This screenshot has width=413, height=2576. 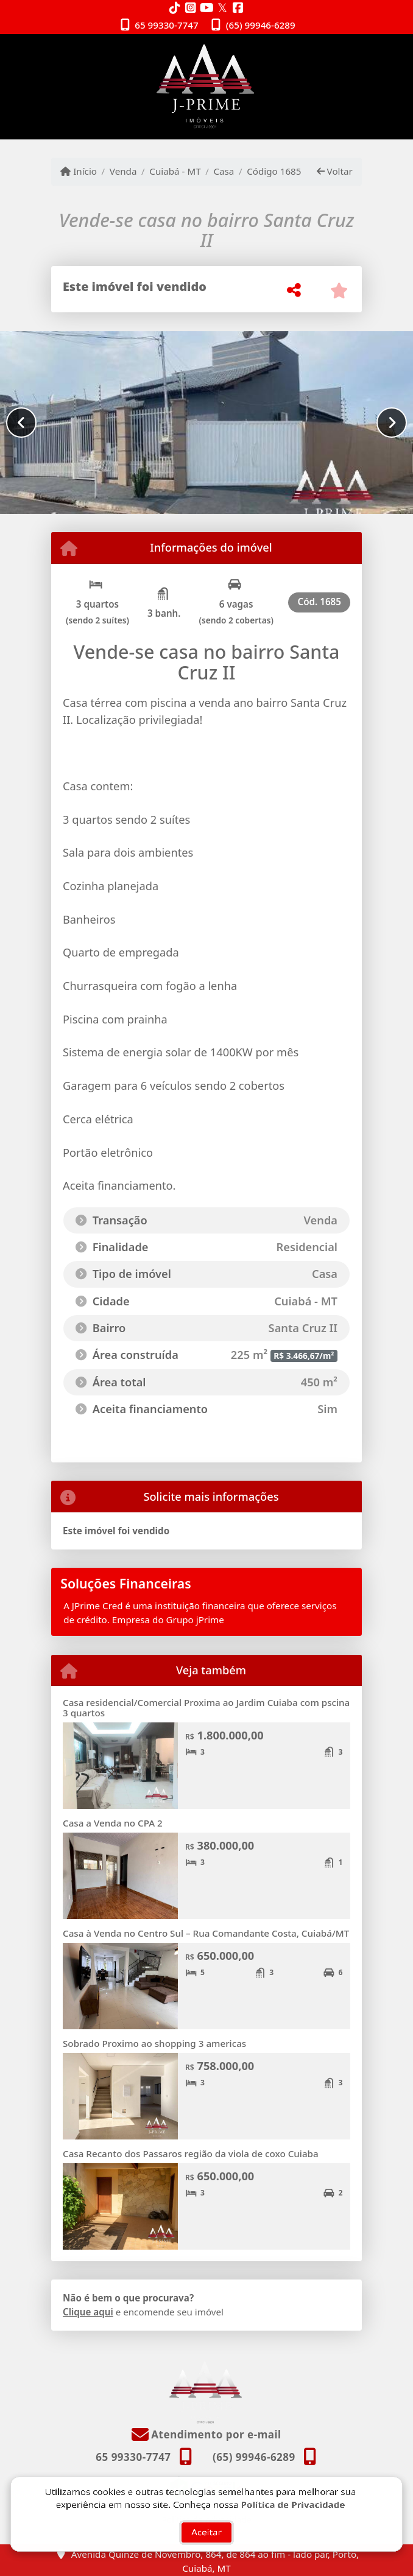 I want to click on [Icon share], so click(x=175, y=8).